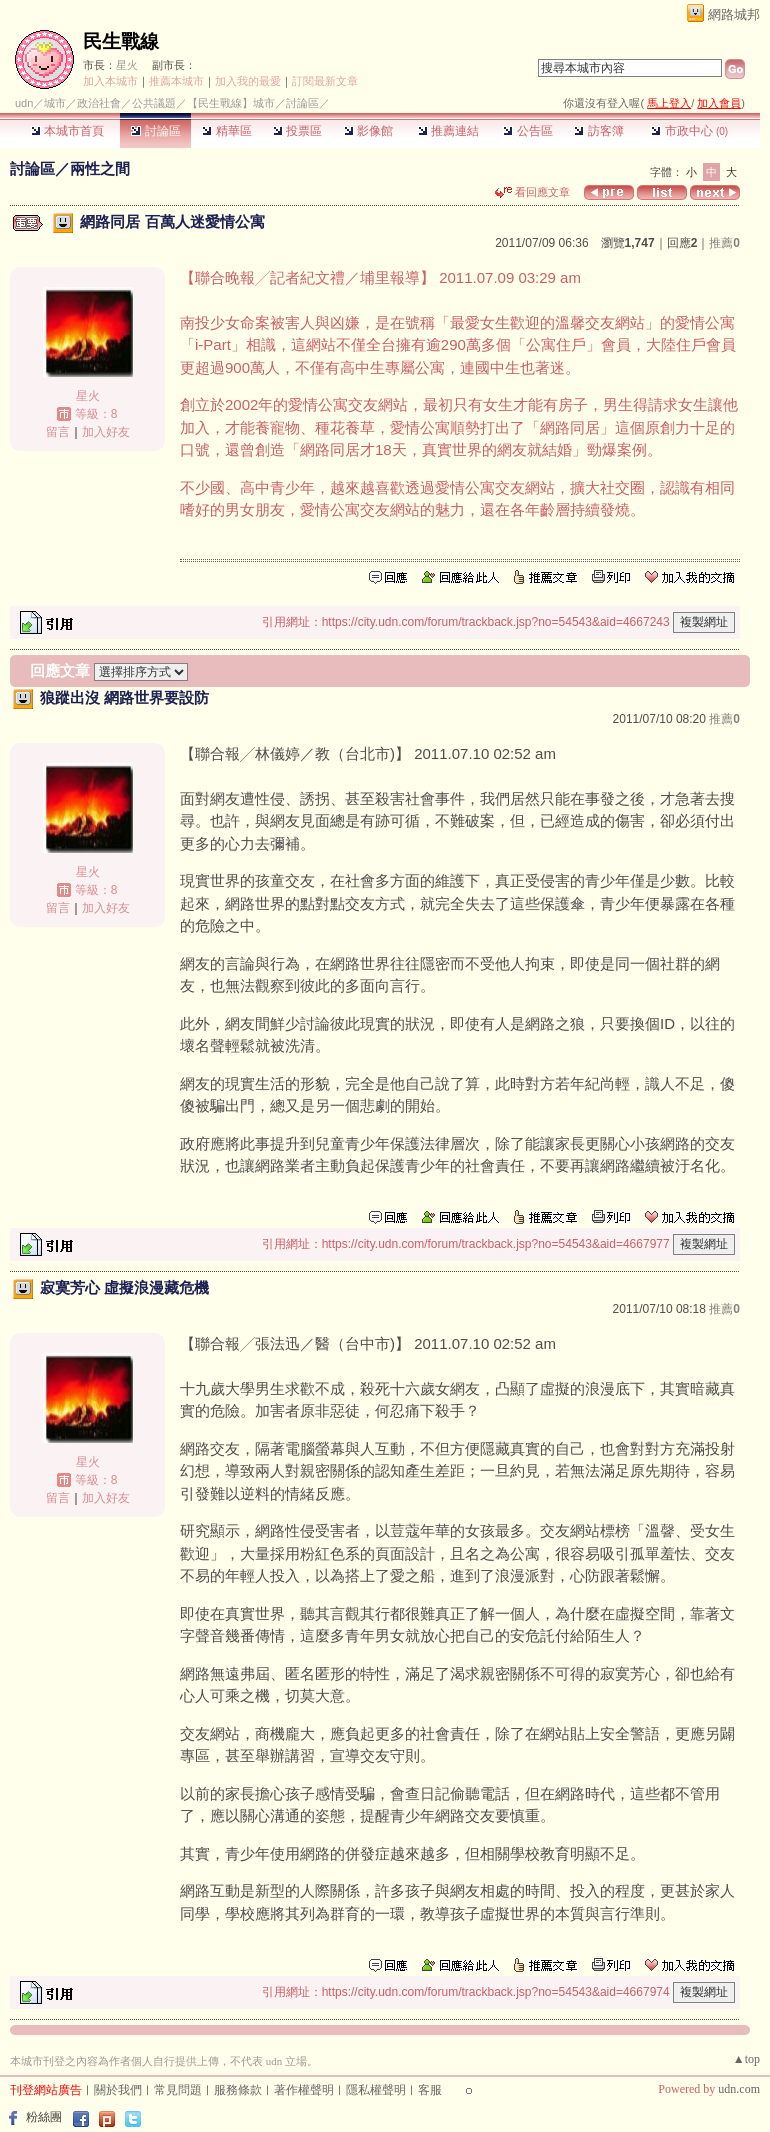 The height and width of the screenshot is (2132, 770). I want to click on 訪客簿, so click(598, 131).